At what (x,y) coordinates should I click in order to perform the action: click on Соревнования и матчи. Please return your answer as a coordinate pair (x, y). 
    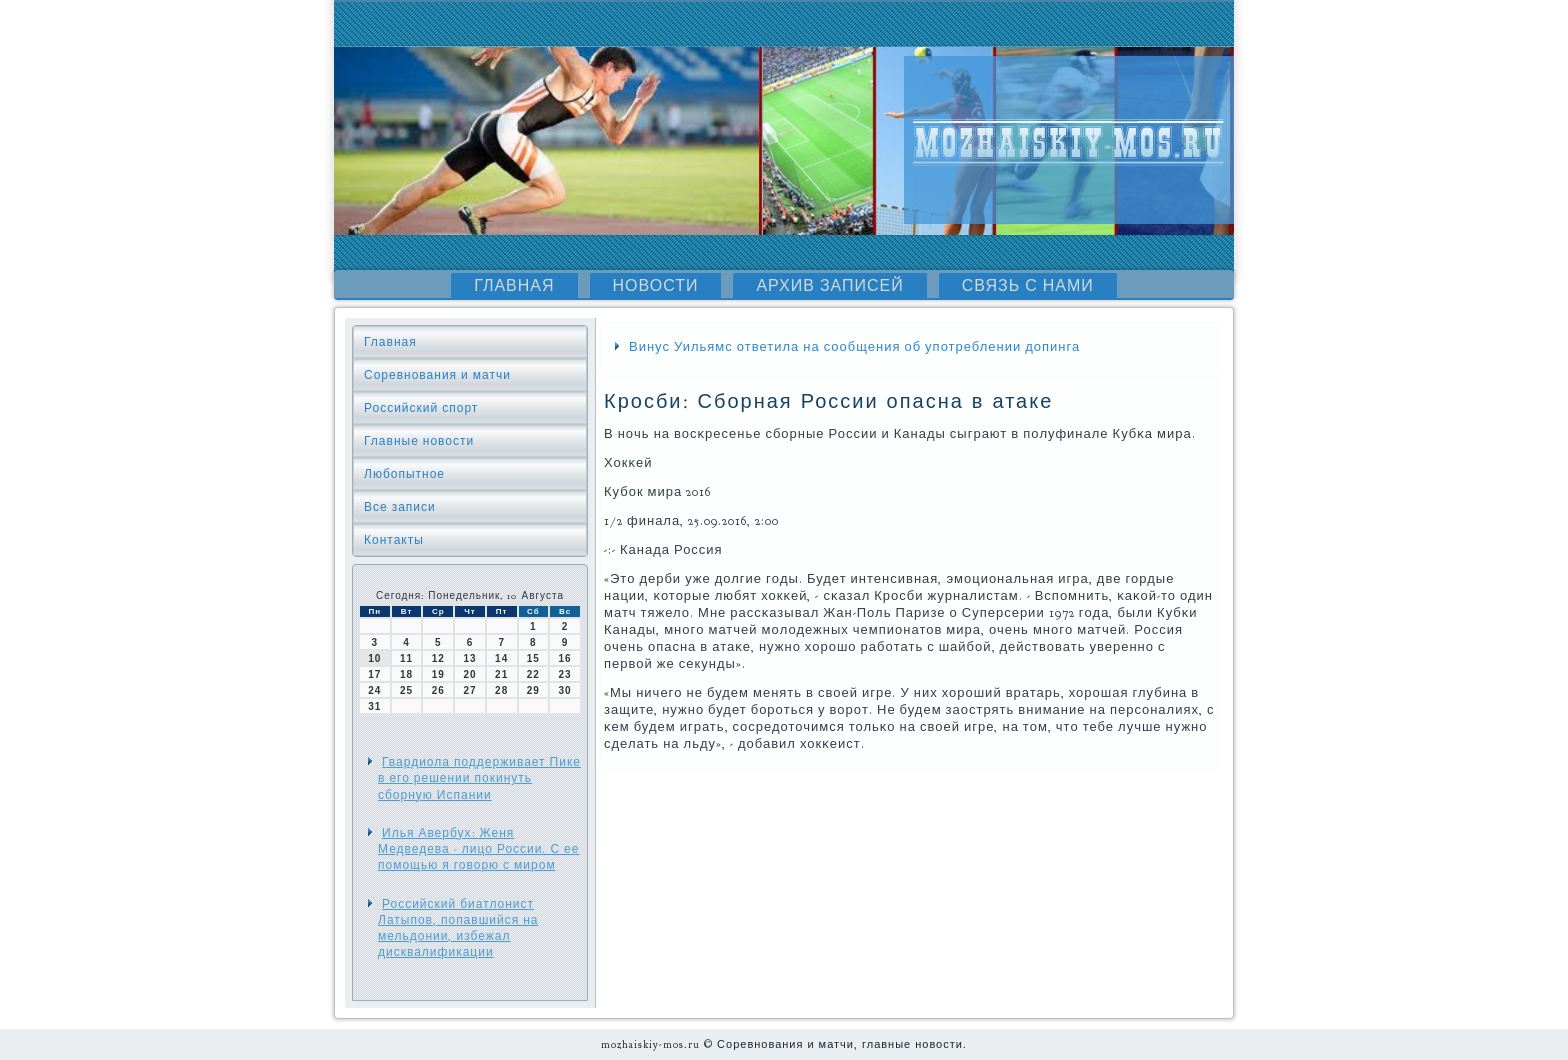
    Looking at the image, I should click on (437, 375).